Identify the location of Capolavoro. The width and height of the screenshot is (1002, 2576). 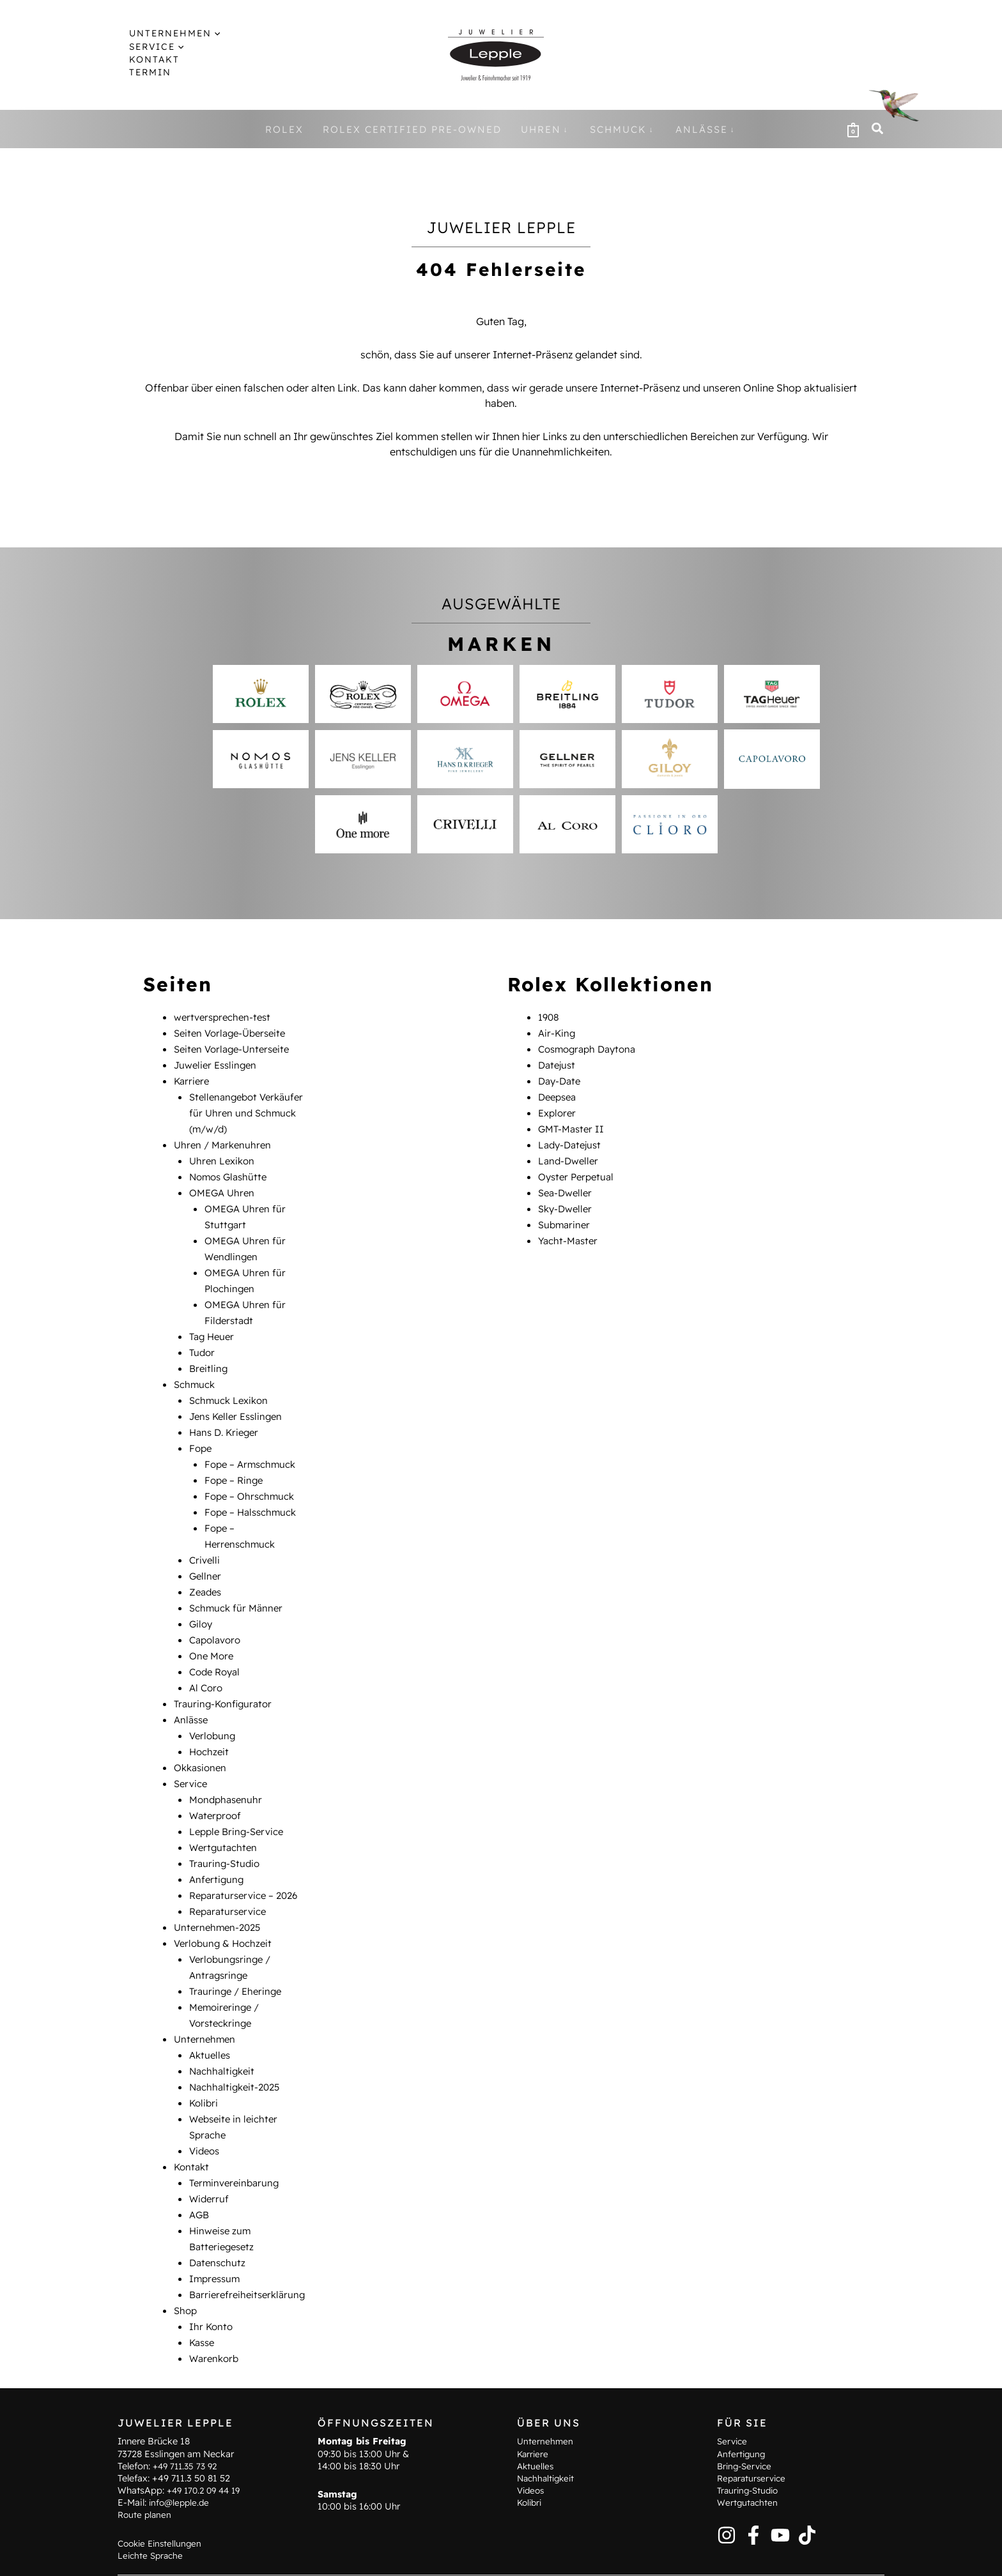
(217, 1614).